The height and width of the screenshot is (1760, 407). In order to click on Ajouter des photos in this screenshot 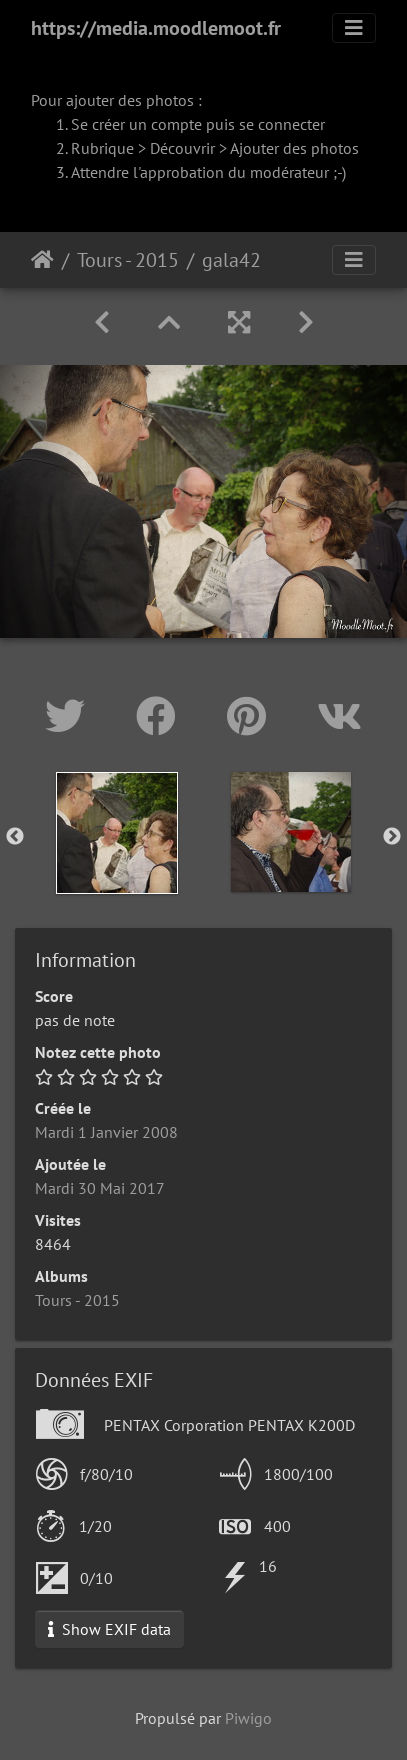, I will do `click(294, 148)`.